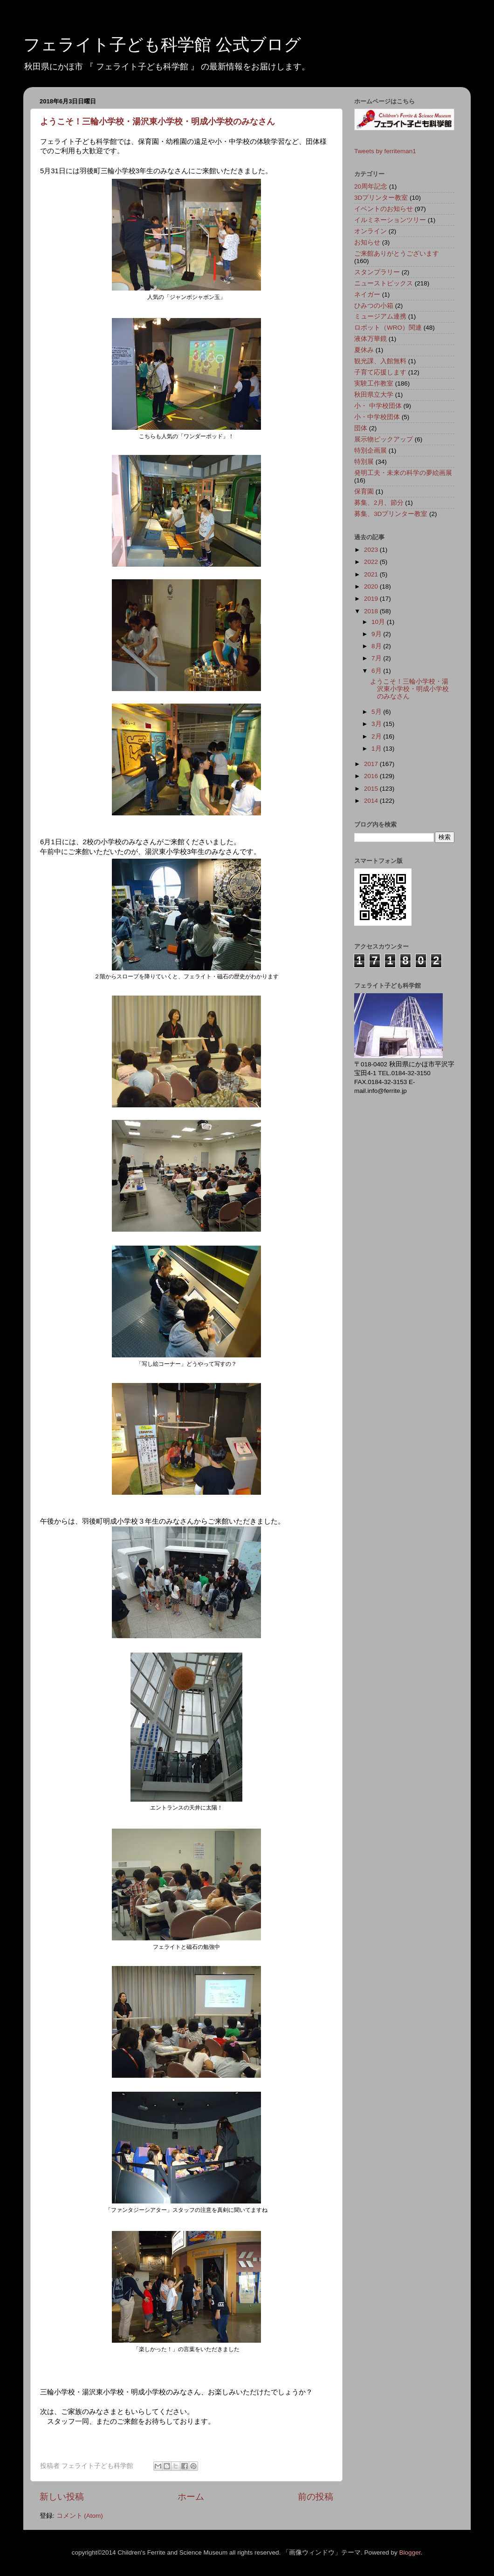 Image resolution: width=494 pixels, height=2576 pixels. Describe the element at coordinates (372, 788) in the screenshot. I see `2015` at that location.